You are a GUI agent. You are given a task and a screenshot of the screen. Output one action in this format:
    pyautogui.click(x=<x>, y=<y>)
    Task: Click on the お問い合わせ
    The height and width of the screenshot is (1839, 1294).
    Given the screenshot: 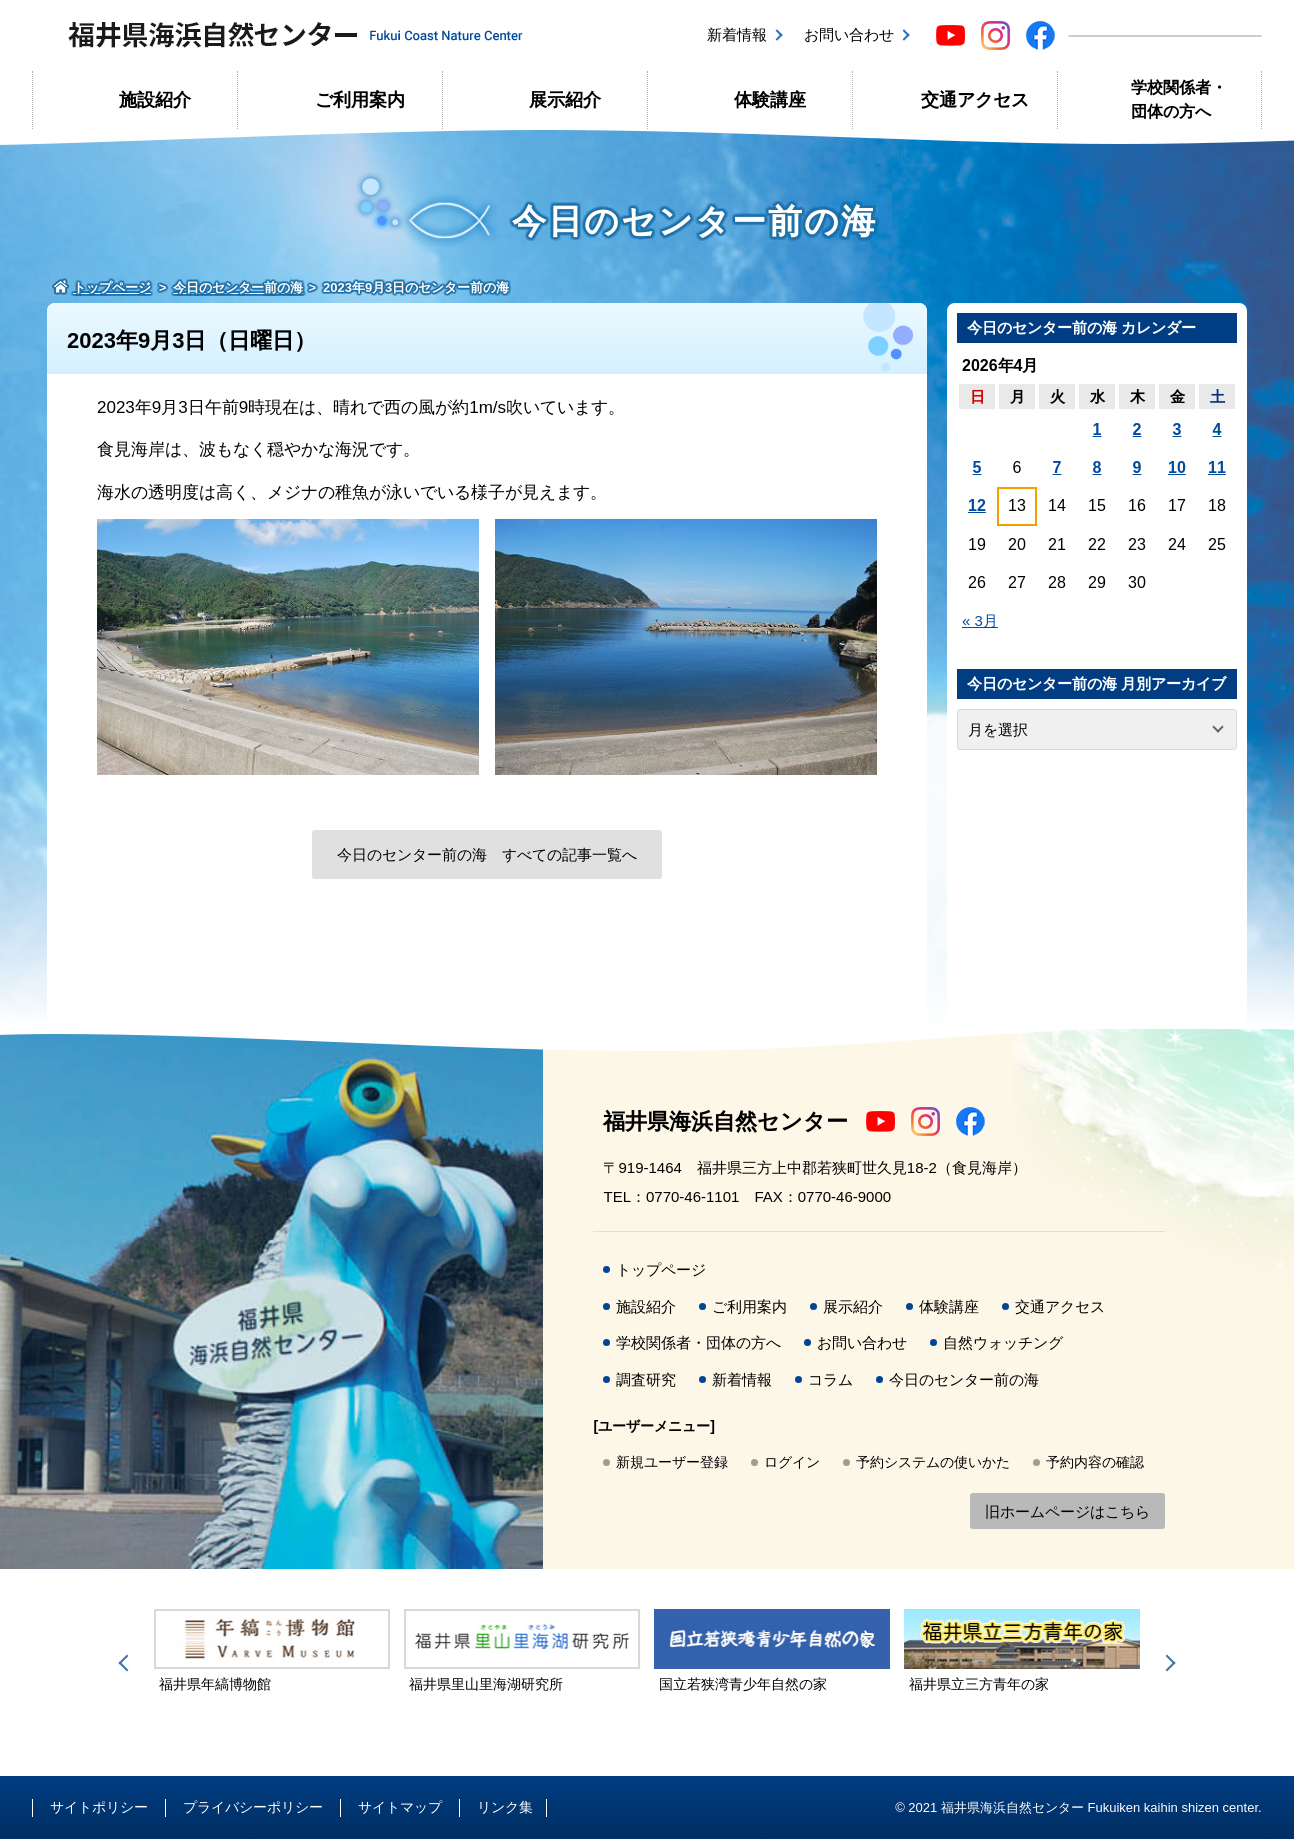 What is the action you would take?
    pyautogui.click(x=849, y=34)
    